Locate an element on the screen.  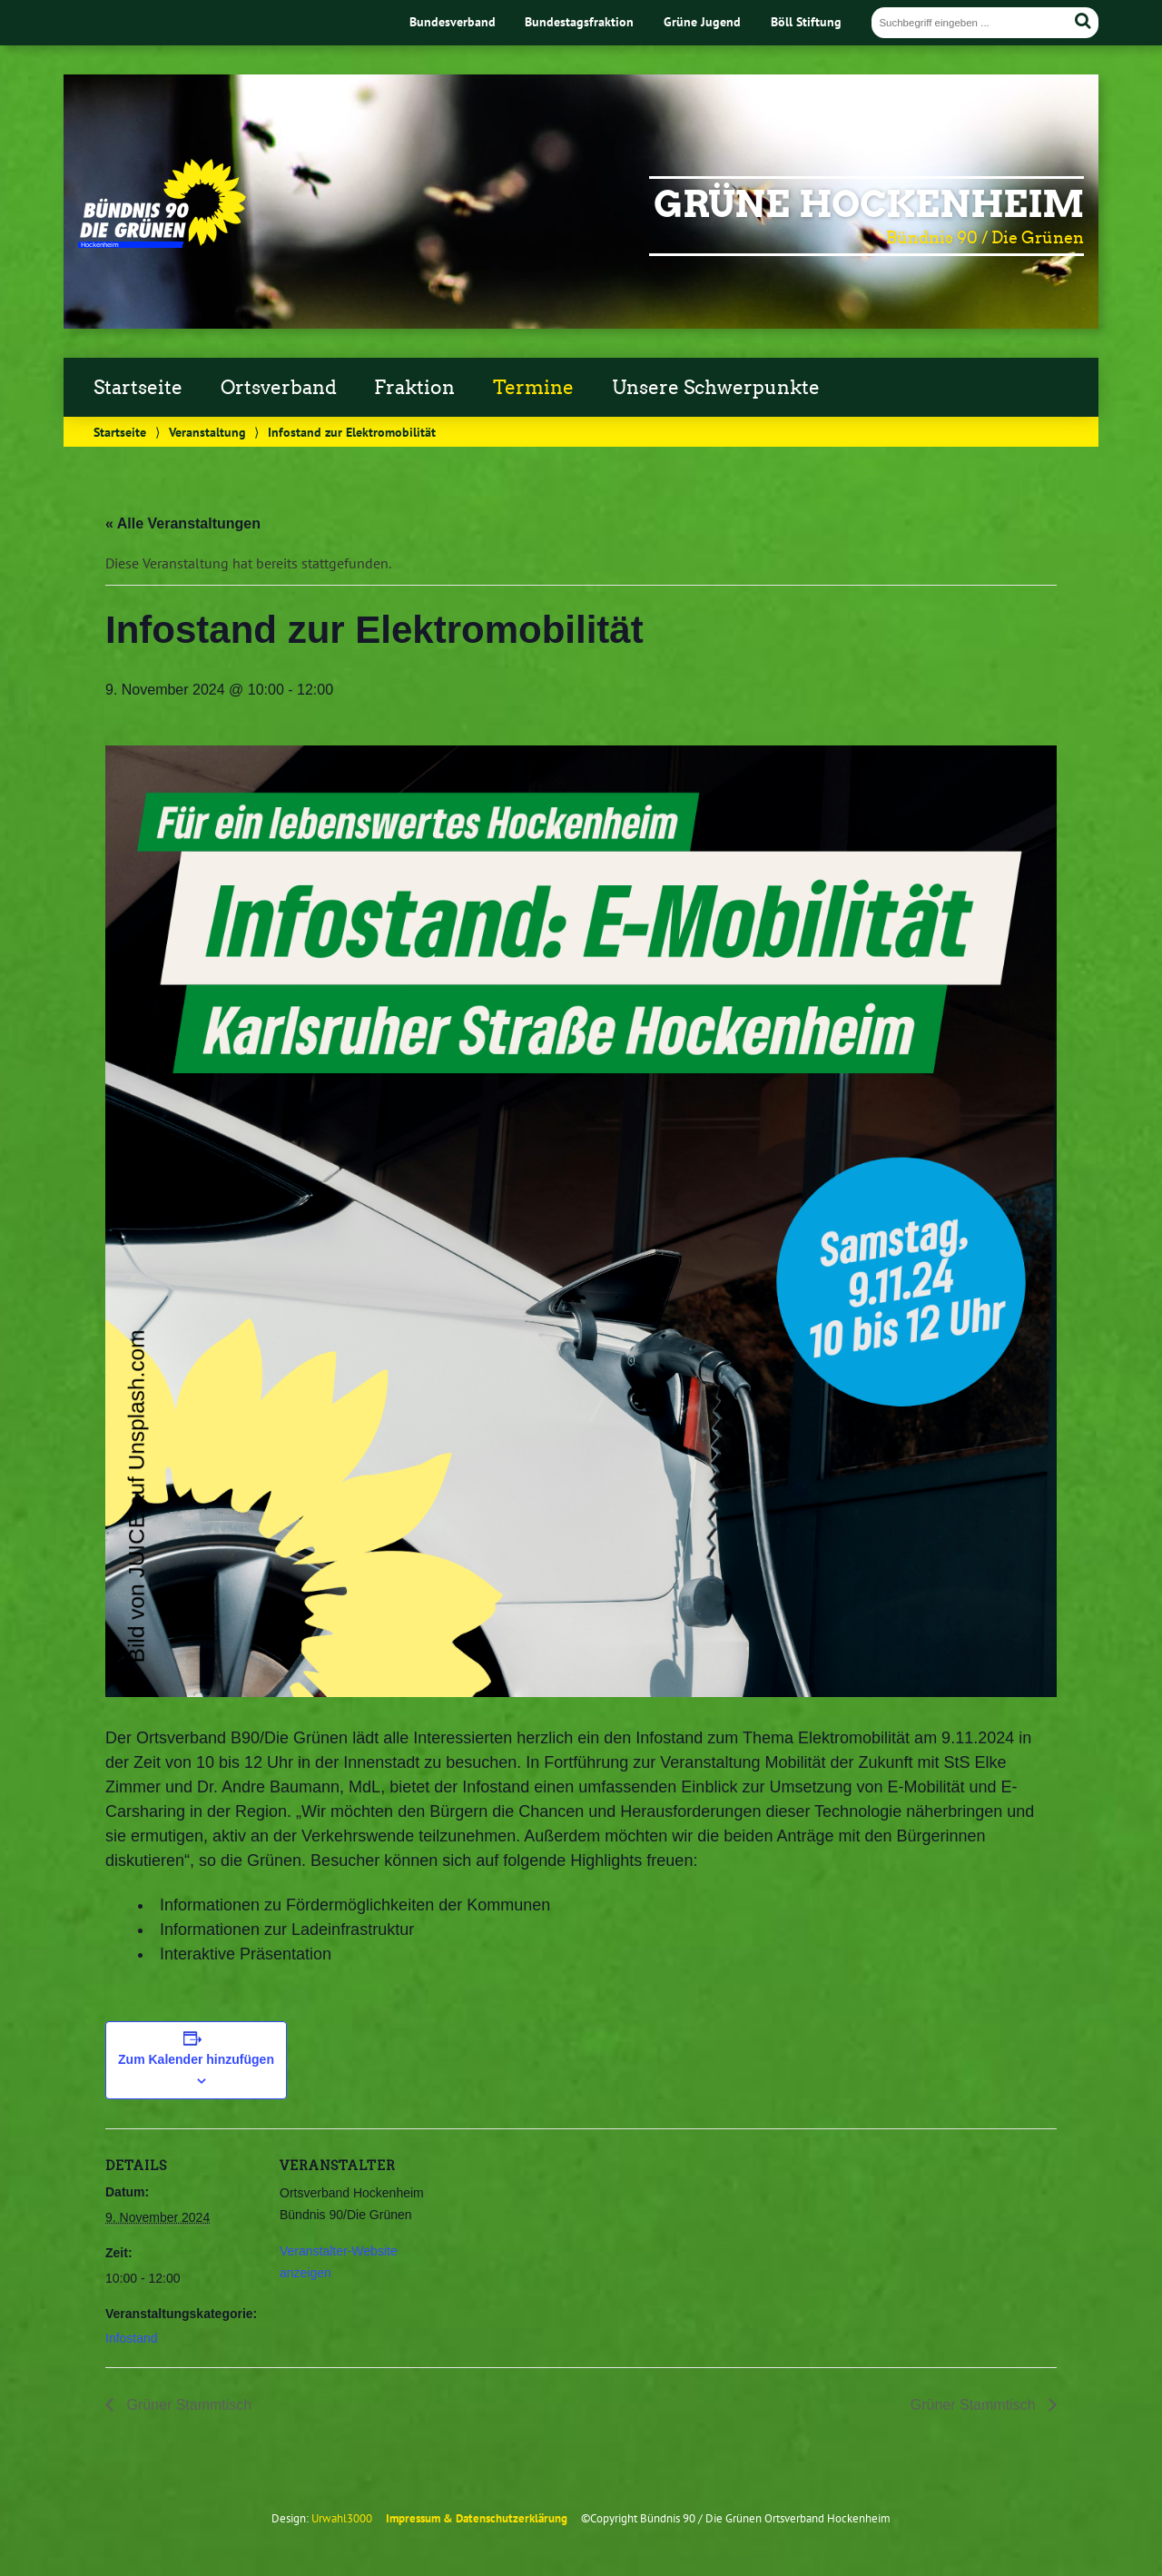
Impressum & Datenschutzerklärung is located at coordinates (476, 2518).